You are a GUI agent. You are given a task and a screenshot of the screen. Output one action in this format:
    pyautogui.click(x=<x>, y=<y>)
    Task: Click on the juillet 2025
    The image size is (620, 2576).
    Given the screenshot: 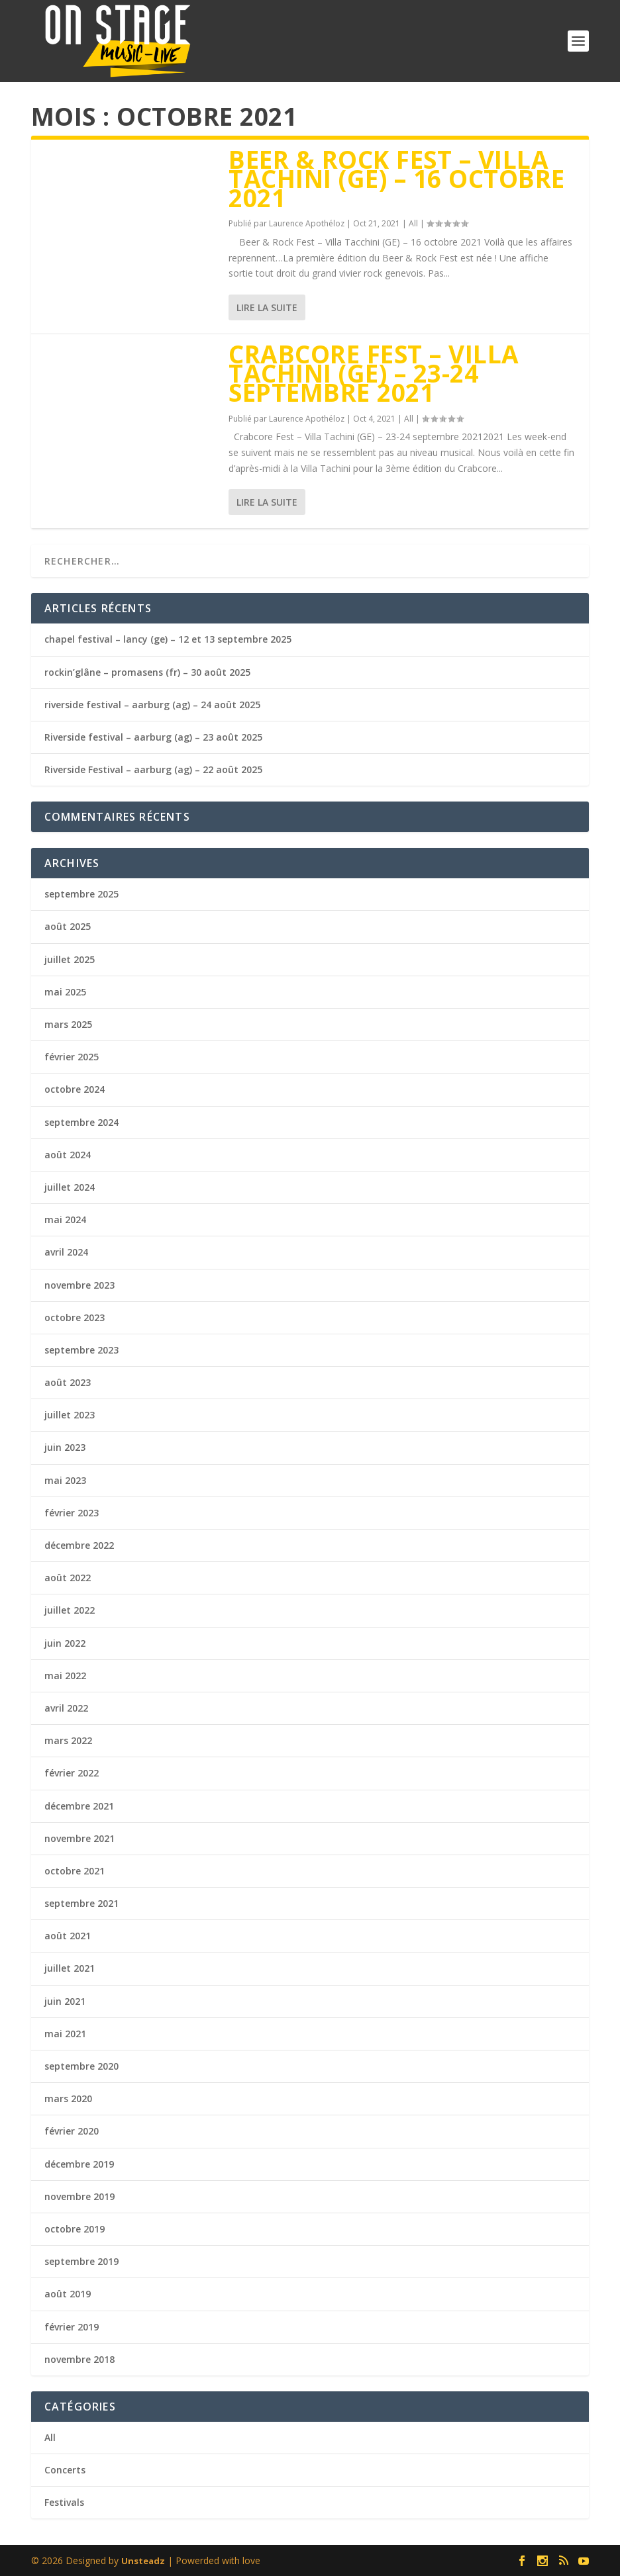 What is the action you would take?
    pyautogui.click(x=69, y=959)
    